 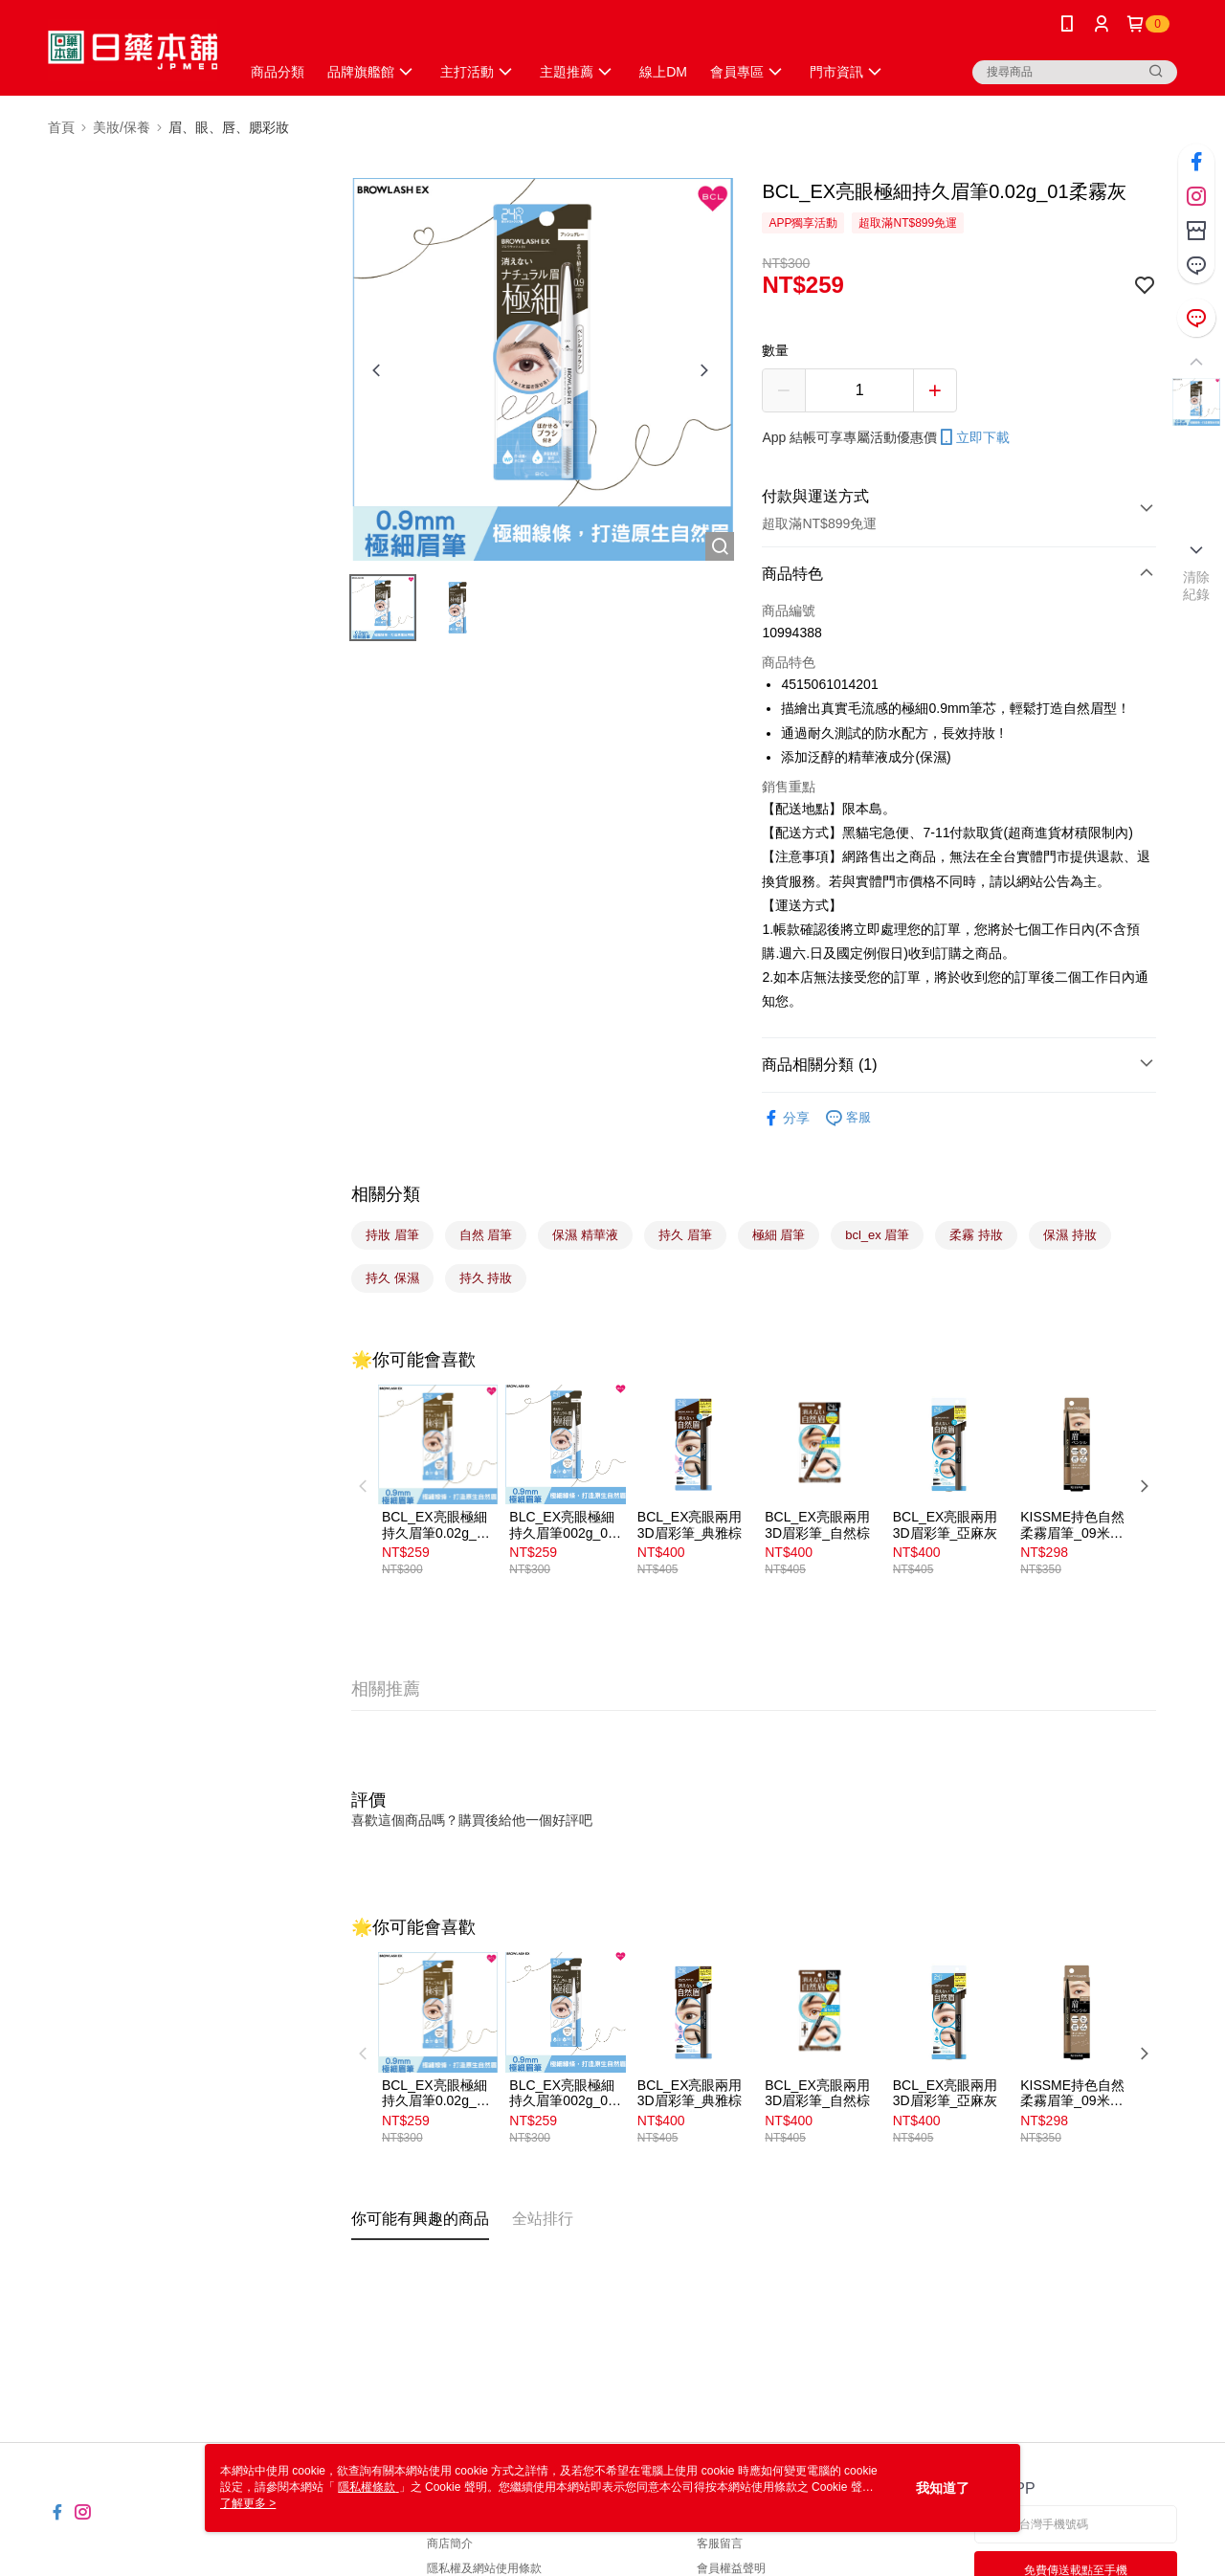 I want to click on 會員權益聲明, so click(x=731, y=2568).